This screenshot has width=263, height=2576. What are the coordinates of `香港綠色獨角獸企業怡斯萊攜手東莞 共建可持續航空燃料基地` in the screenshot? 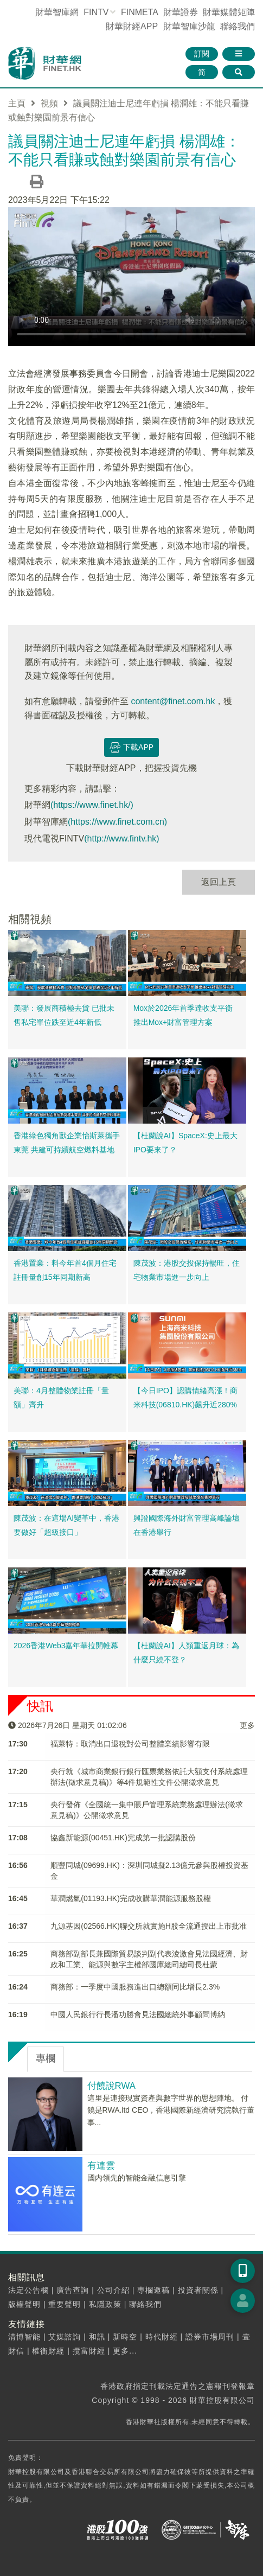 It's located at (67, 1142).